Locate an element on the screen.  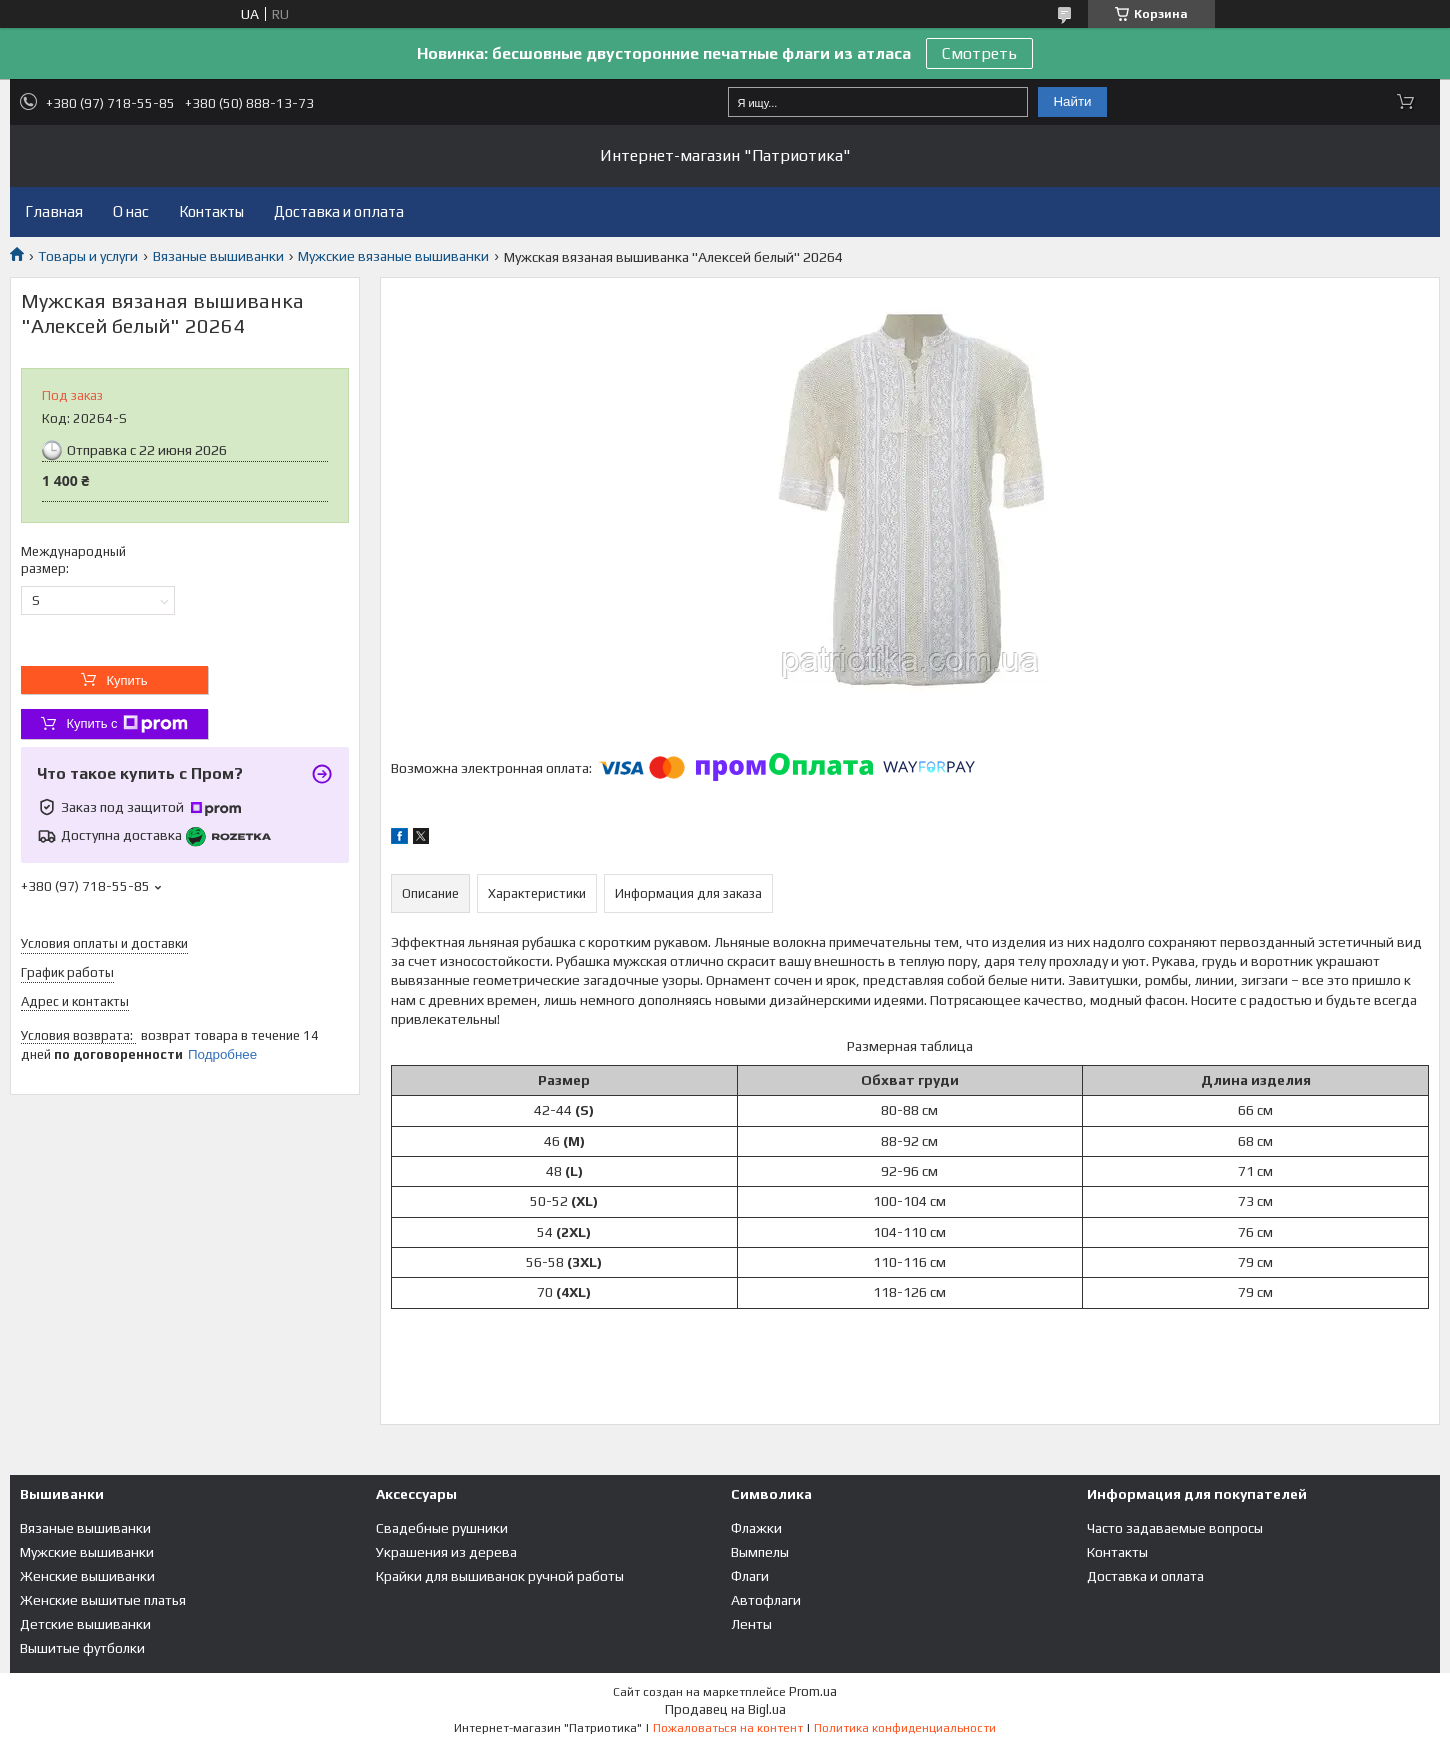
Политика конфиденциальности is located at coordinates (905, 1728).